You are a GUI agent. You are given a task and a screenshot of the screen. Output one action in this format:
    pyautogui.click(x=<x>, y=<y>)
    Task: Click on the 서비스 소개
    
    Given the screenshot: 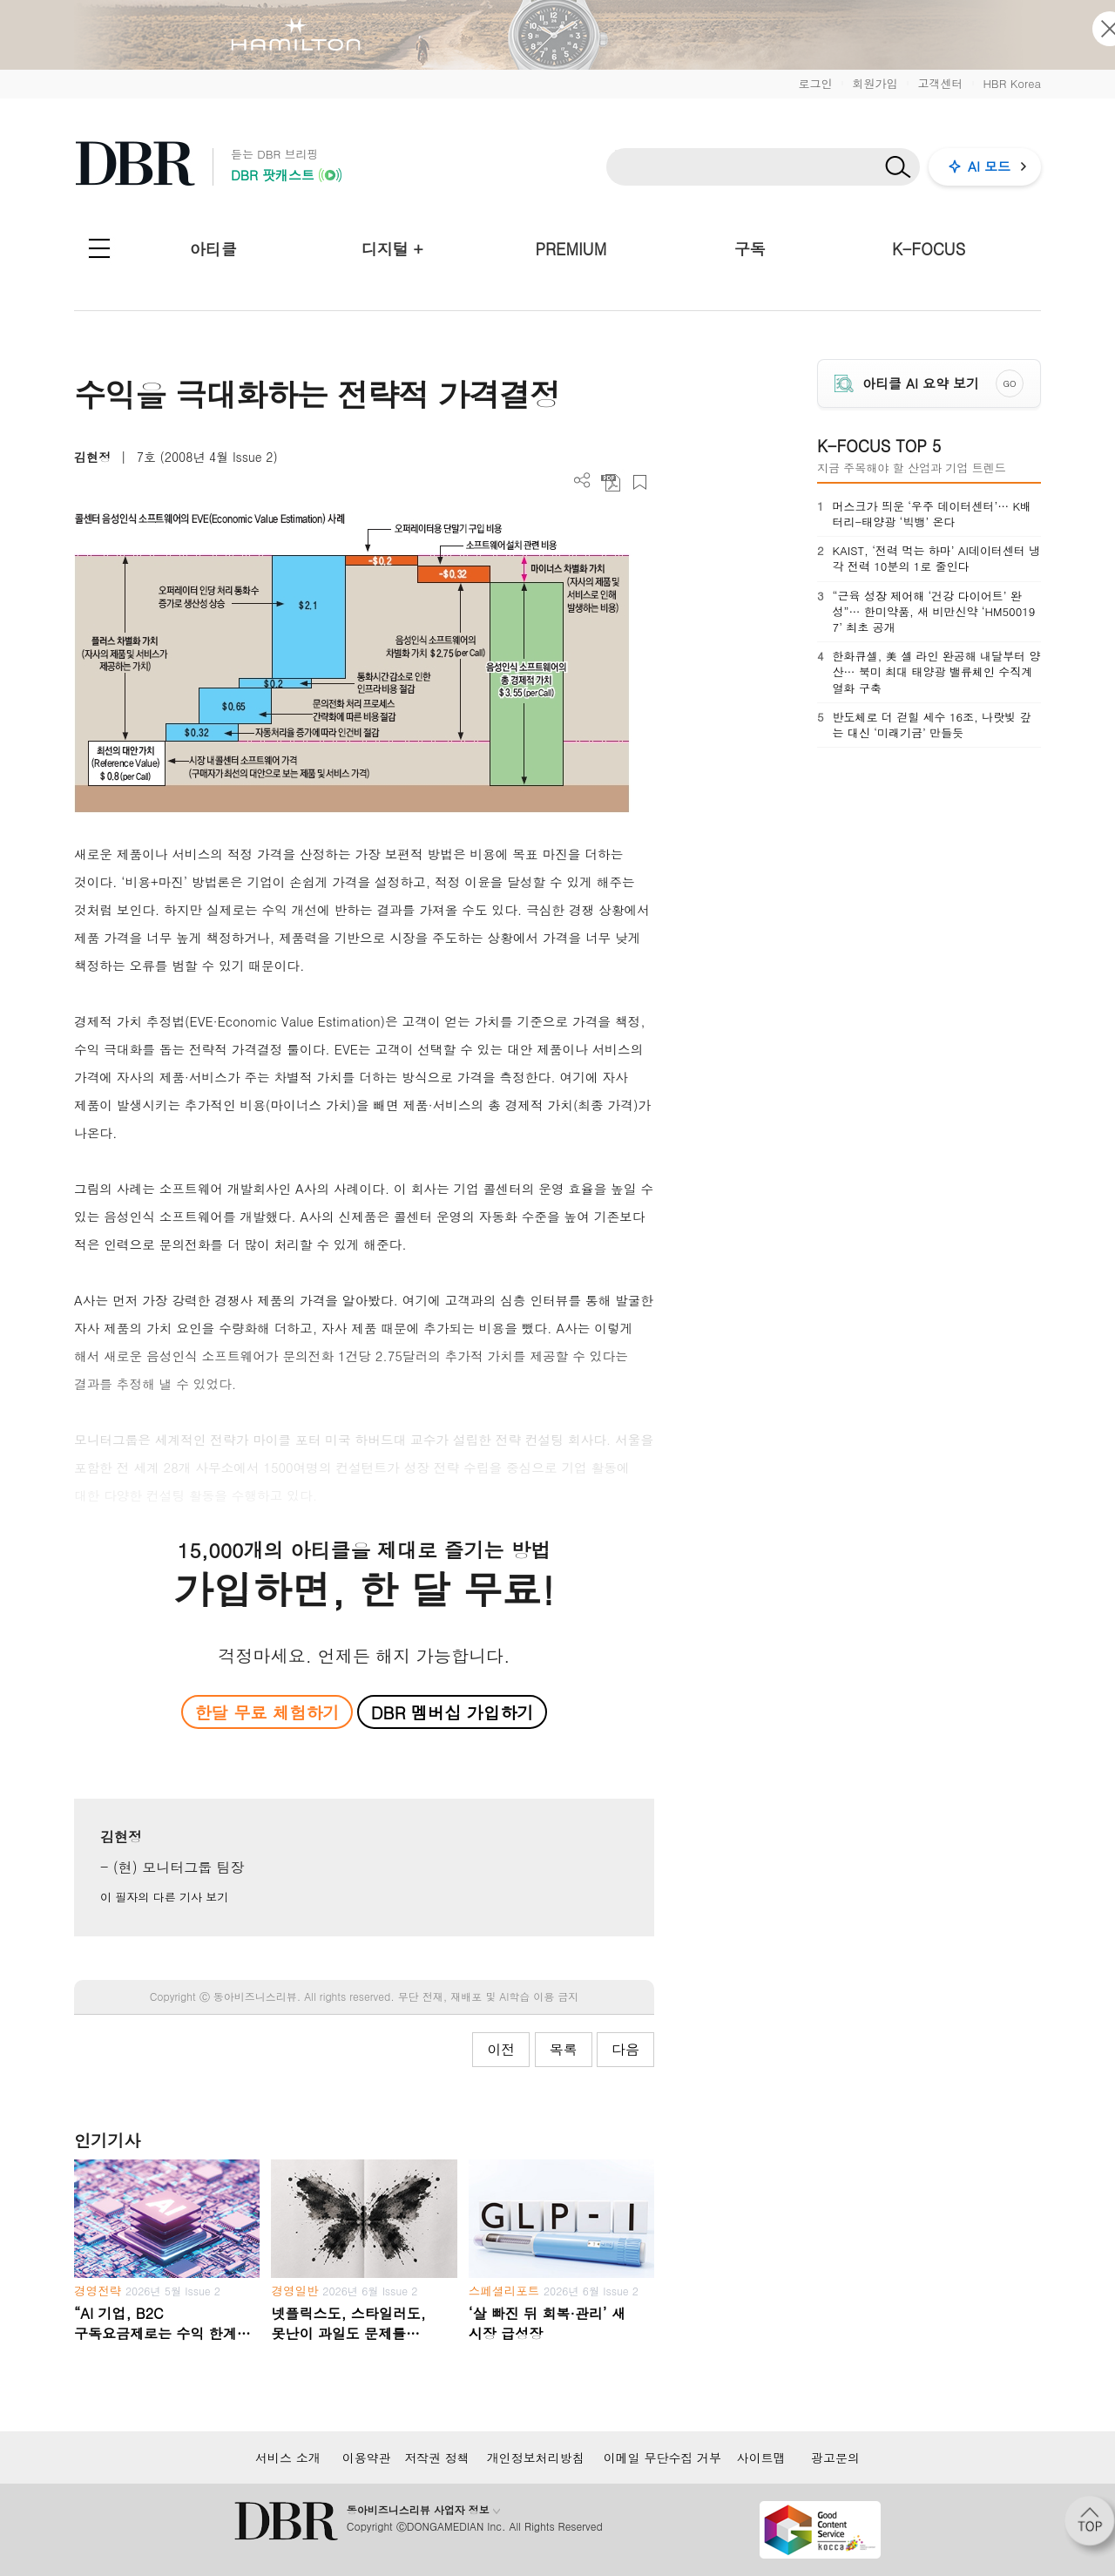 What is the action you would take?
    pyautogui.click(x=288, y=2457)
    